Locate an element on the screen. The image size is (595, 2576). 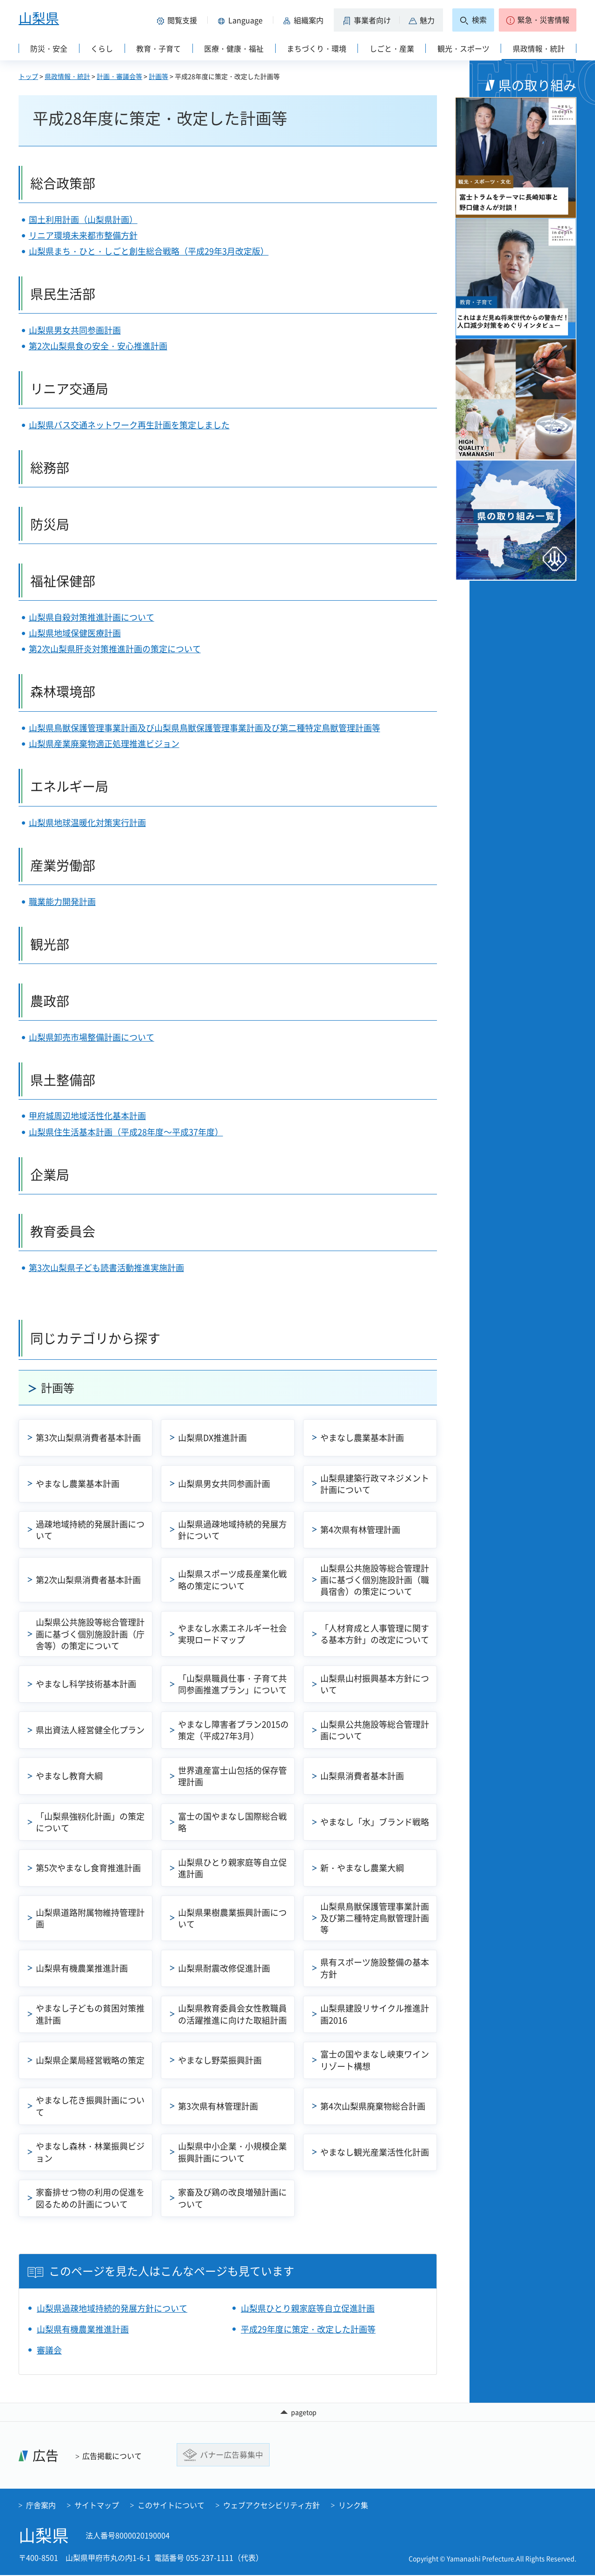
やまなし科学技術基本計画 is located at coordinates (86, 1684).